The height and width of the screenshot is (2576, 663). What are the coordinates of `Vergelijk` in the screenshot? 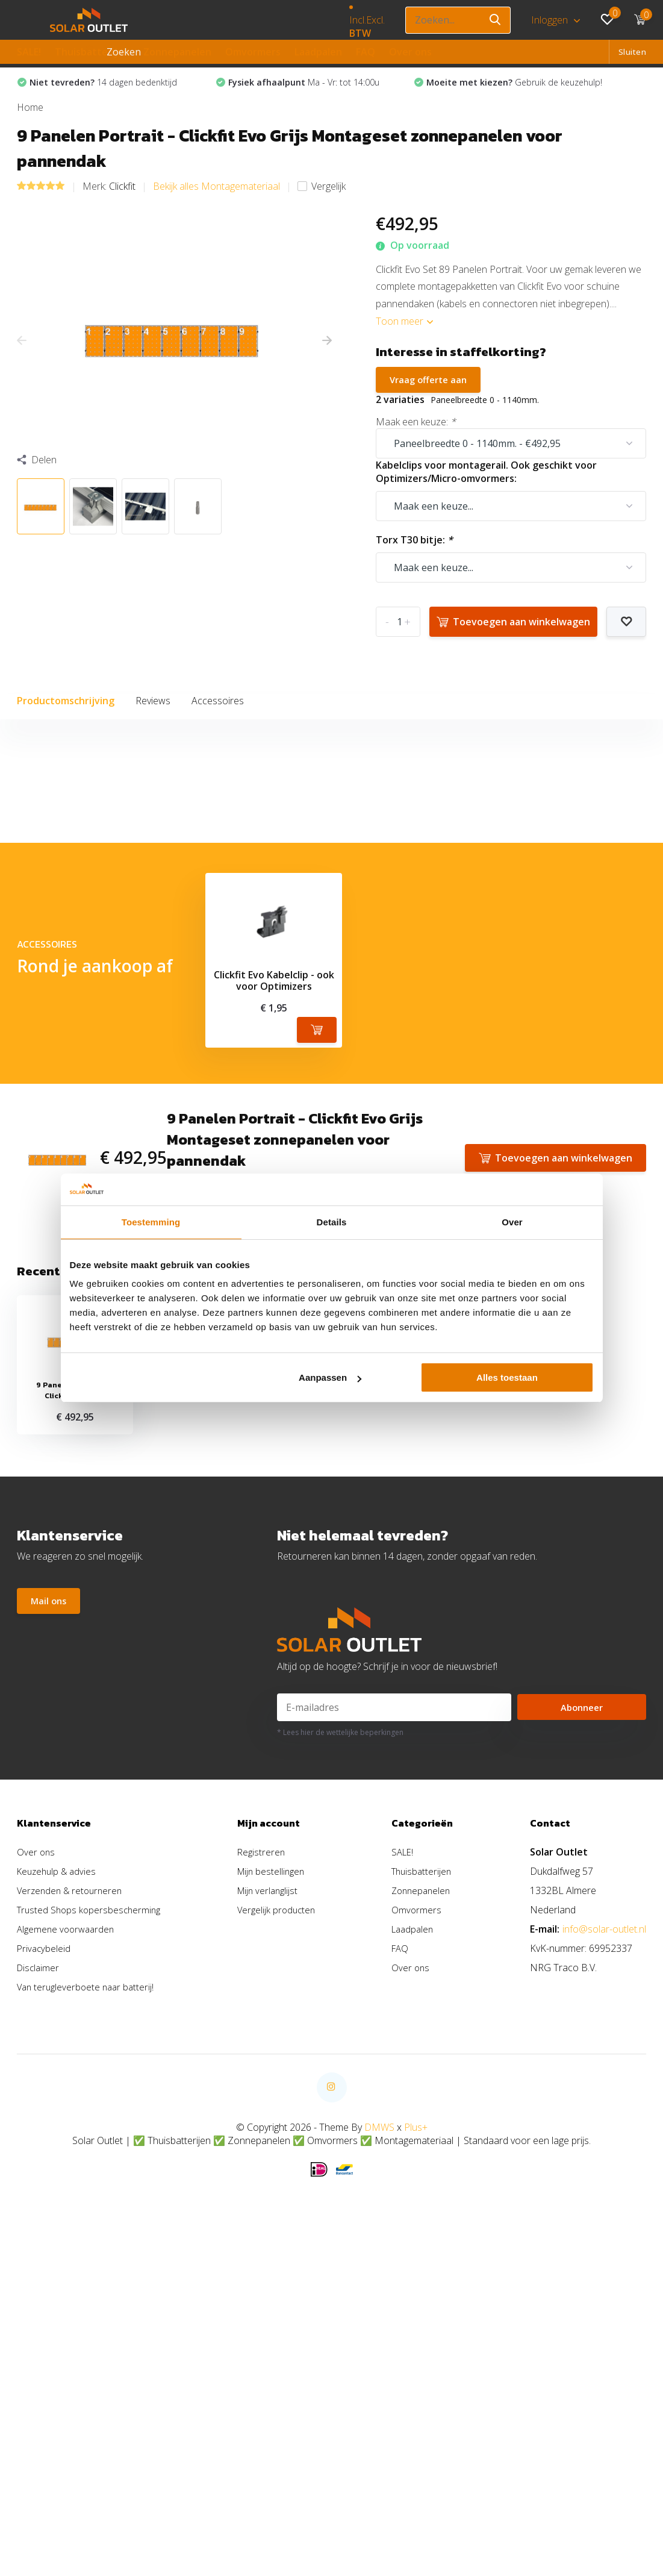 It's located at (321, 206).